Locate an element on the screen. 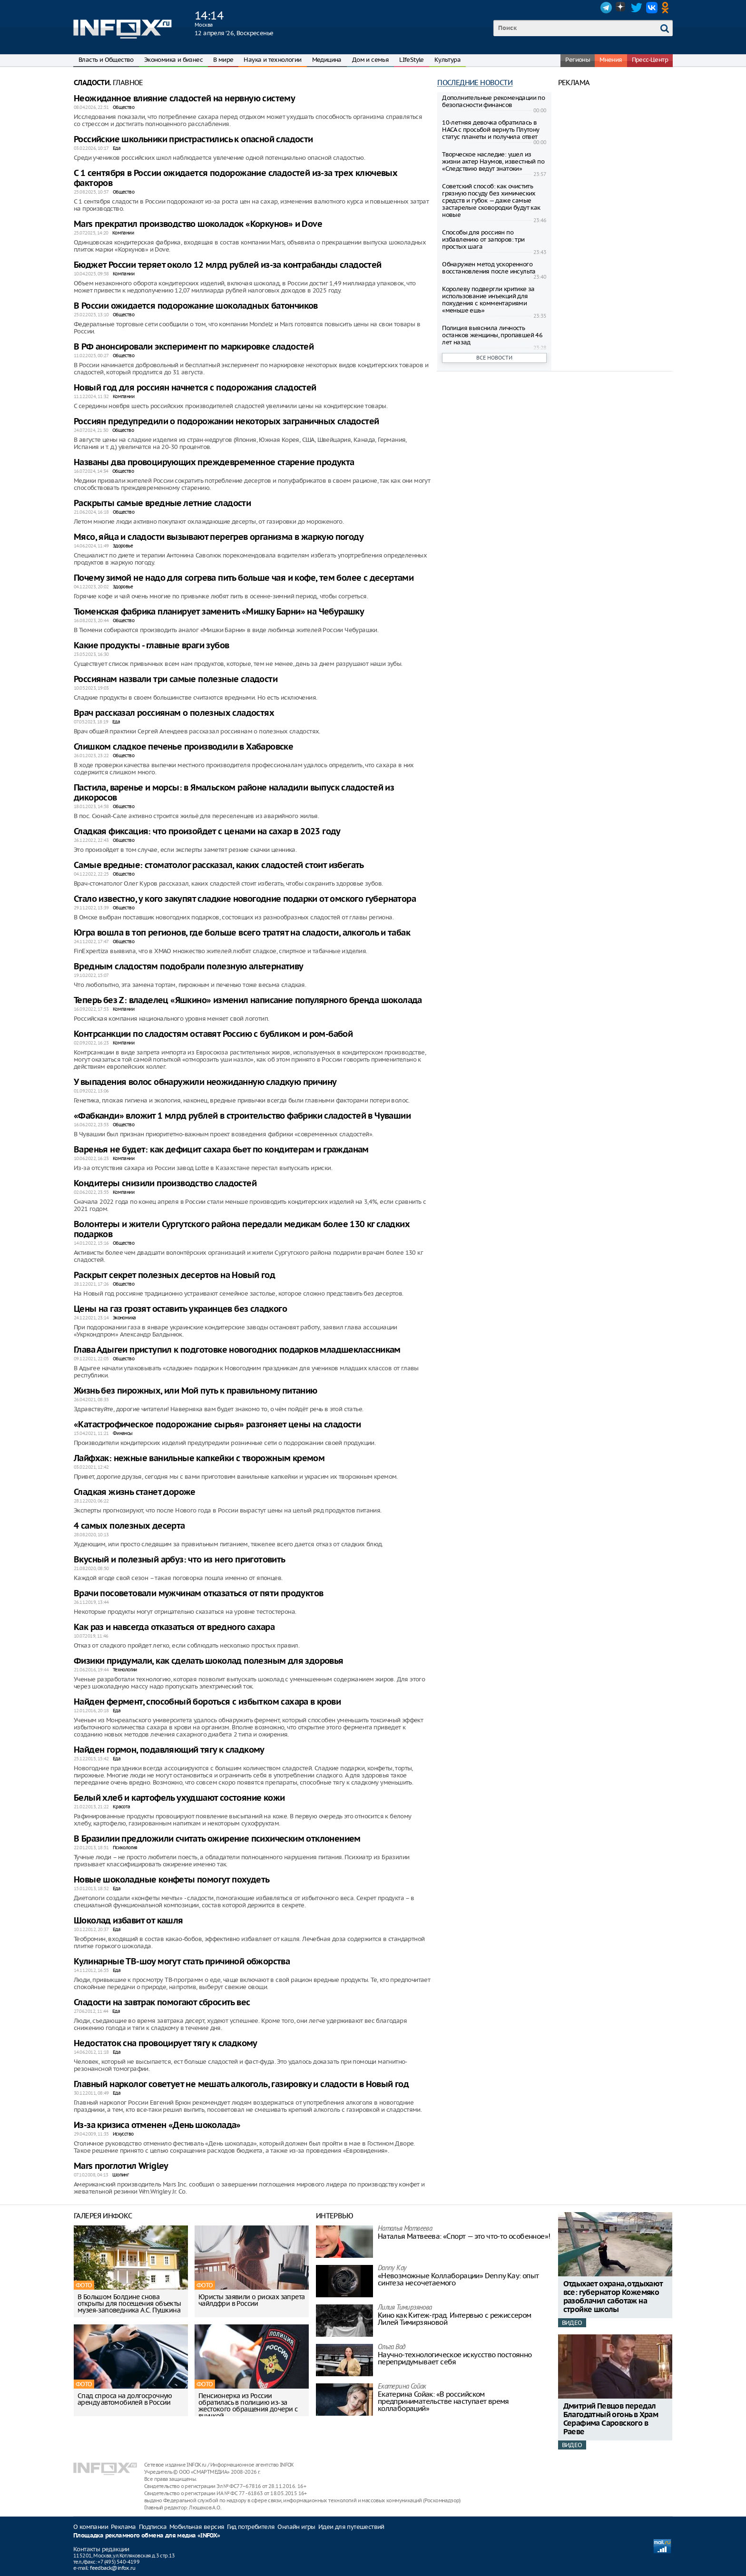  Контрсанкции по сладостям оставят Россию с бубликом и ром-бабой is located at coordinates (213, 1034).